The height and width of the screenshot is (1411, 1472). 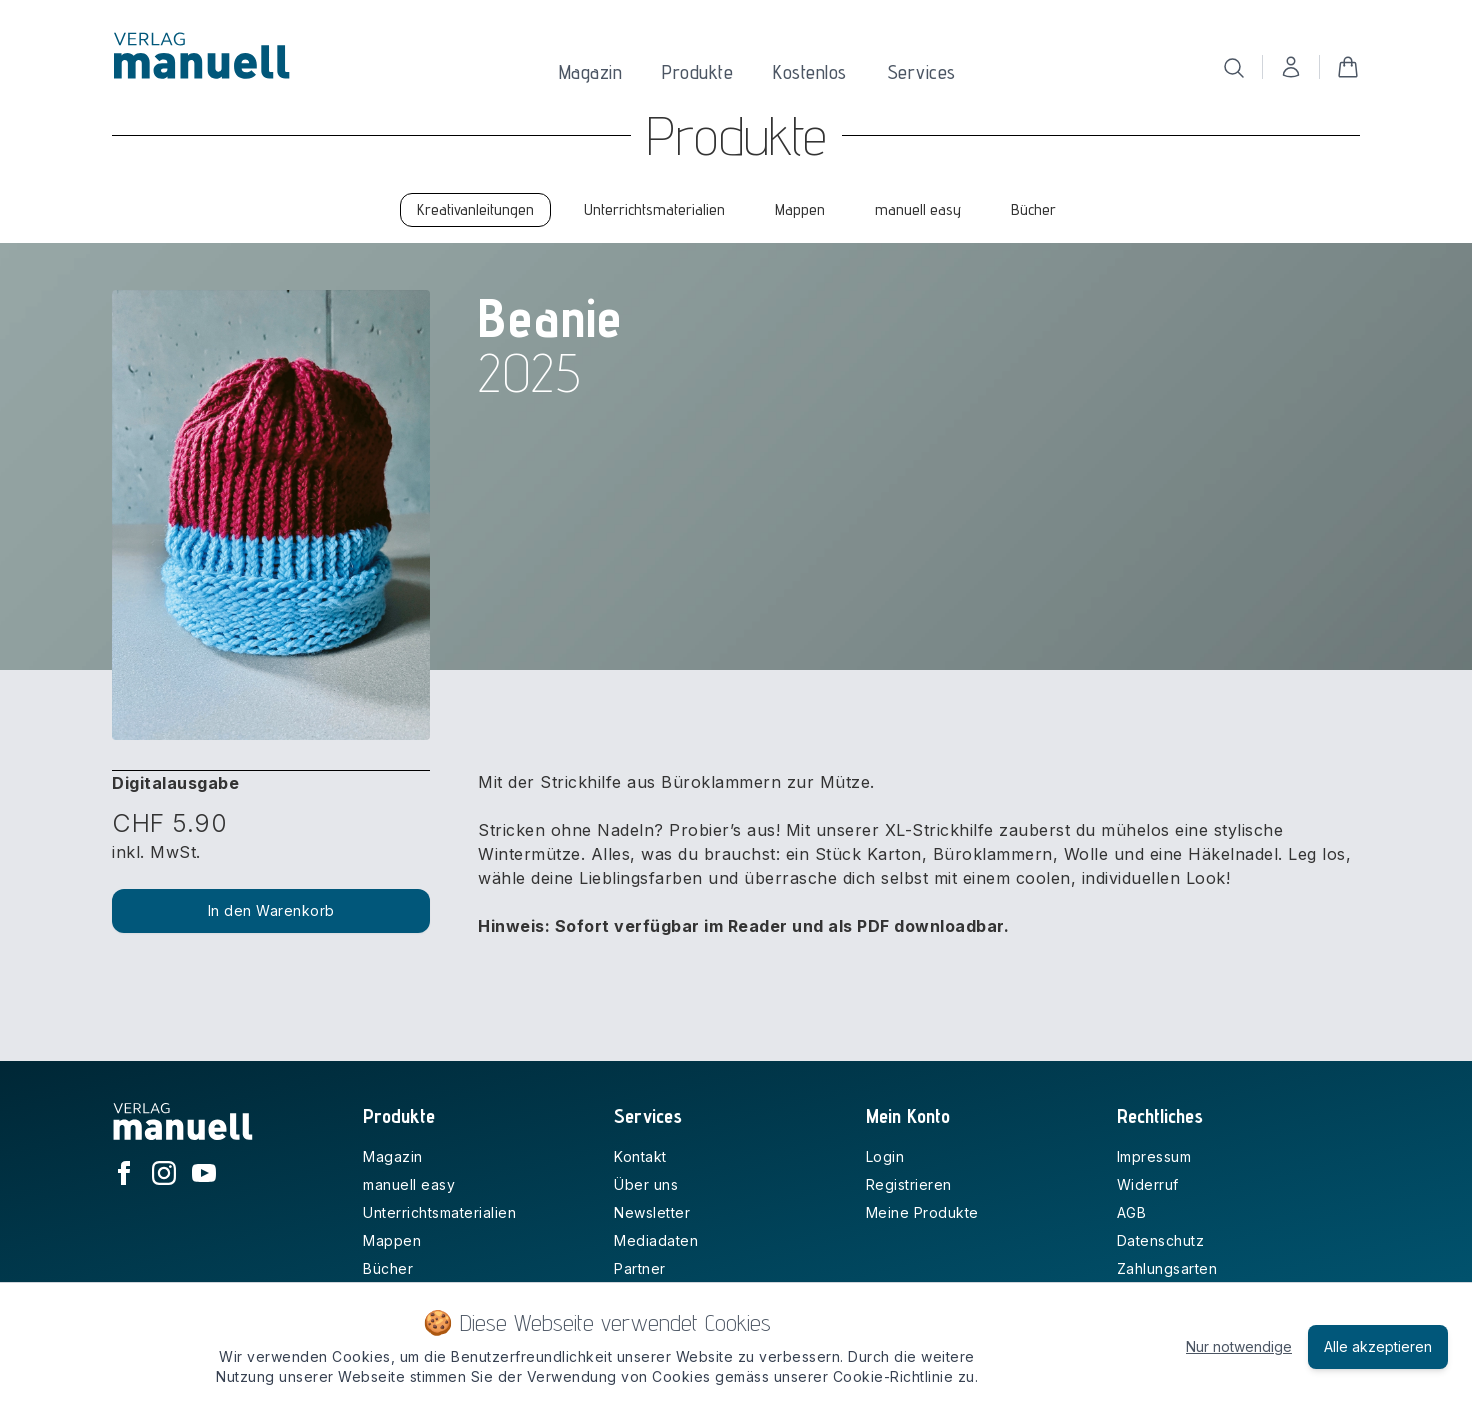 What do you see at coordinates (1378, 1346) in the screenshot?
I see `Alle akzeptieren` at bounding box center [1378, 1346].